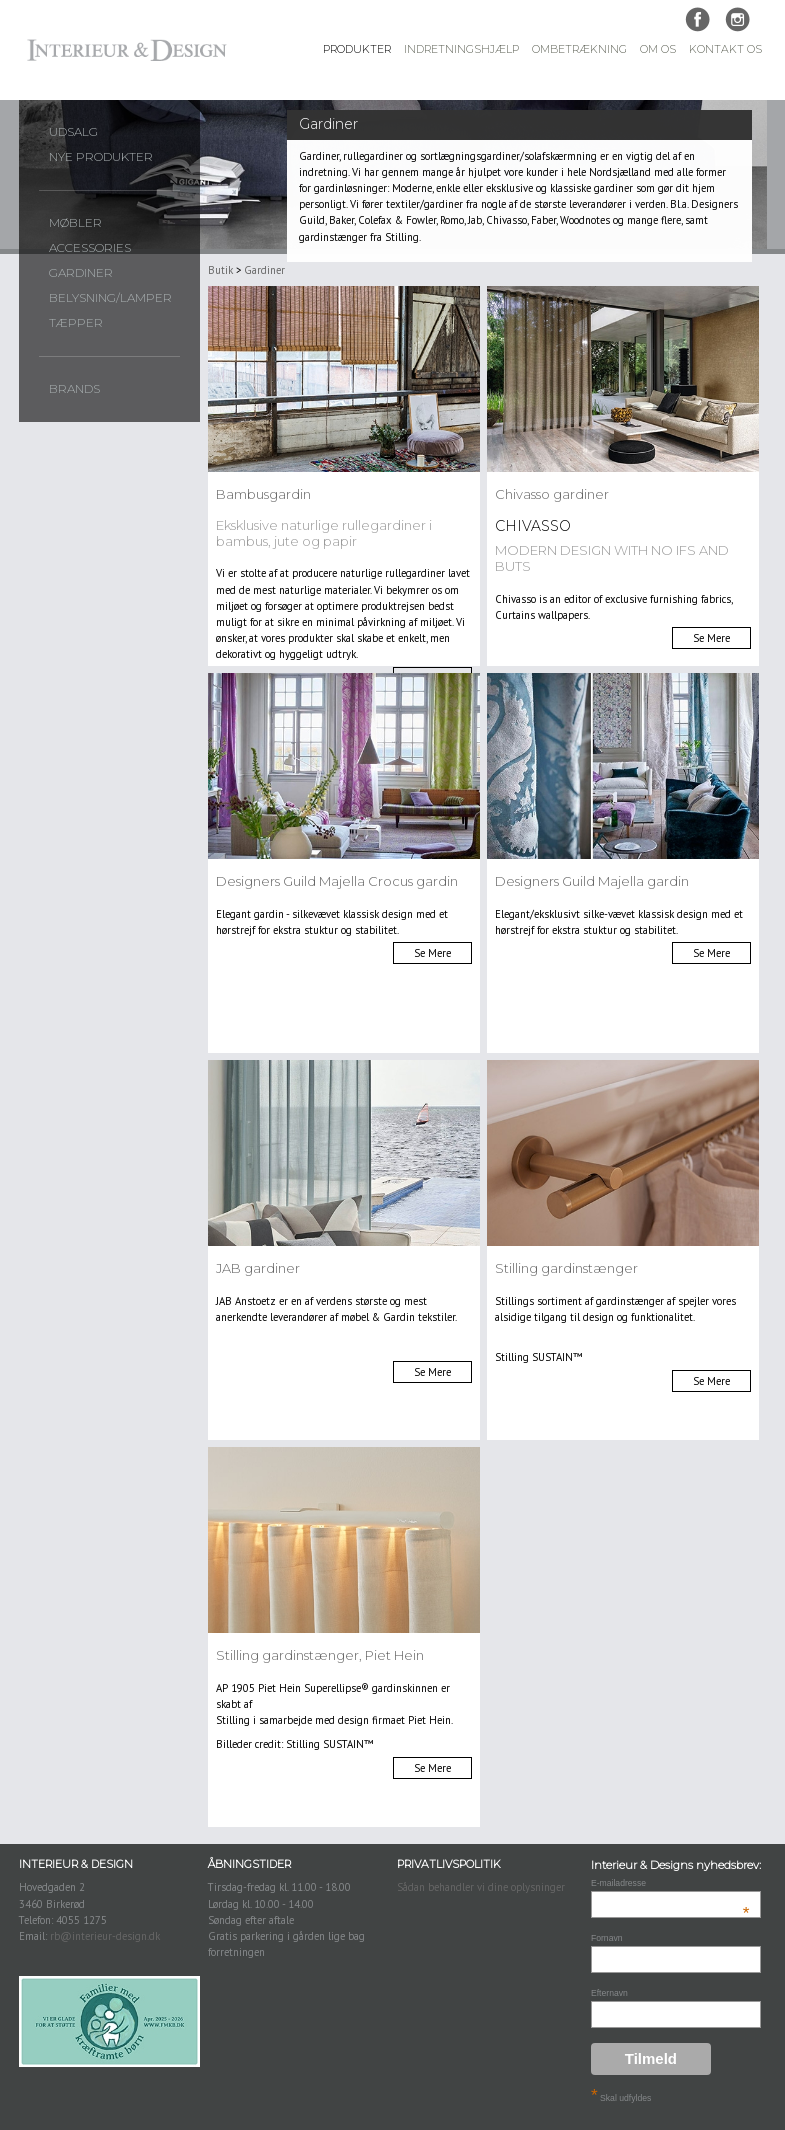 Image resolution: width=785 pixels, height=2130 pixels. I want to click on Indretningshjælp, so click(461, 49).